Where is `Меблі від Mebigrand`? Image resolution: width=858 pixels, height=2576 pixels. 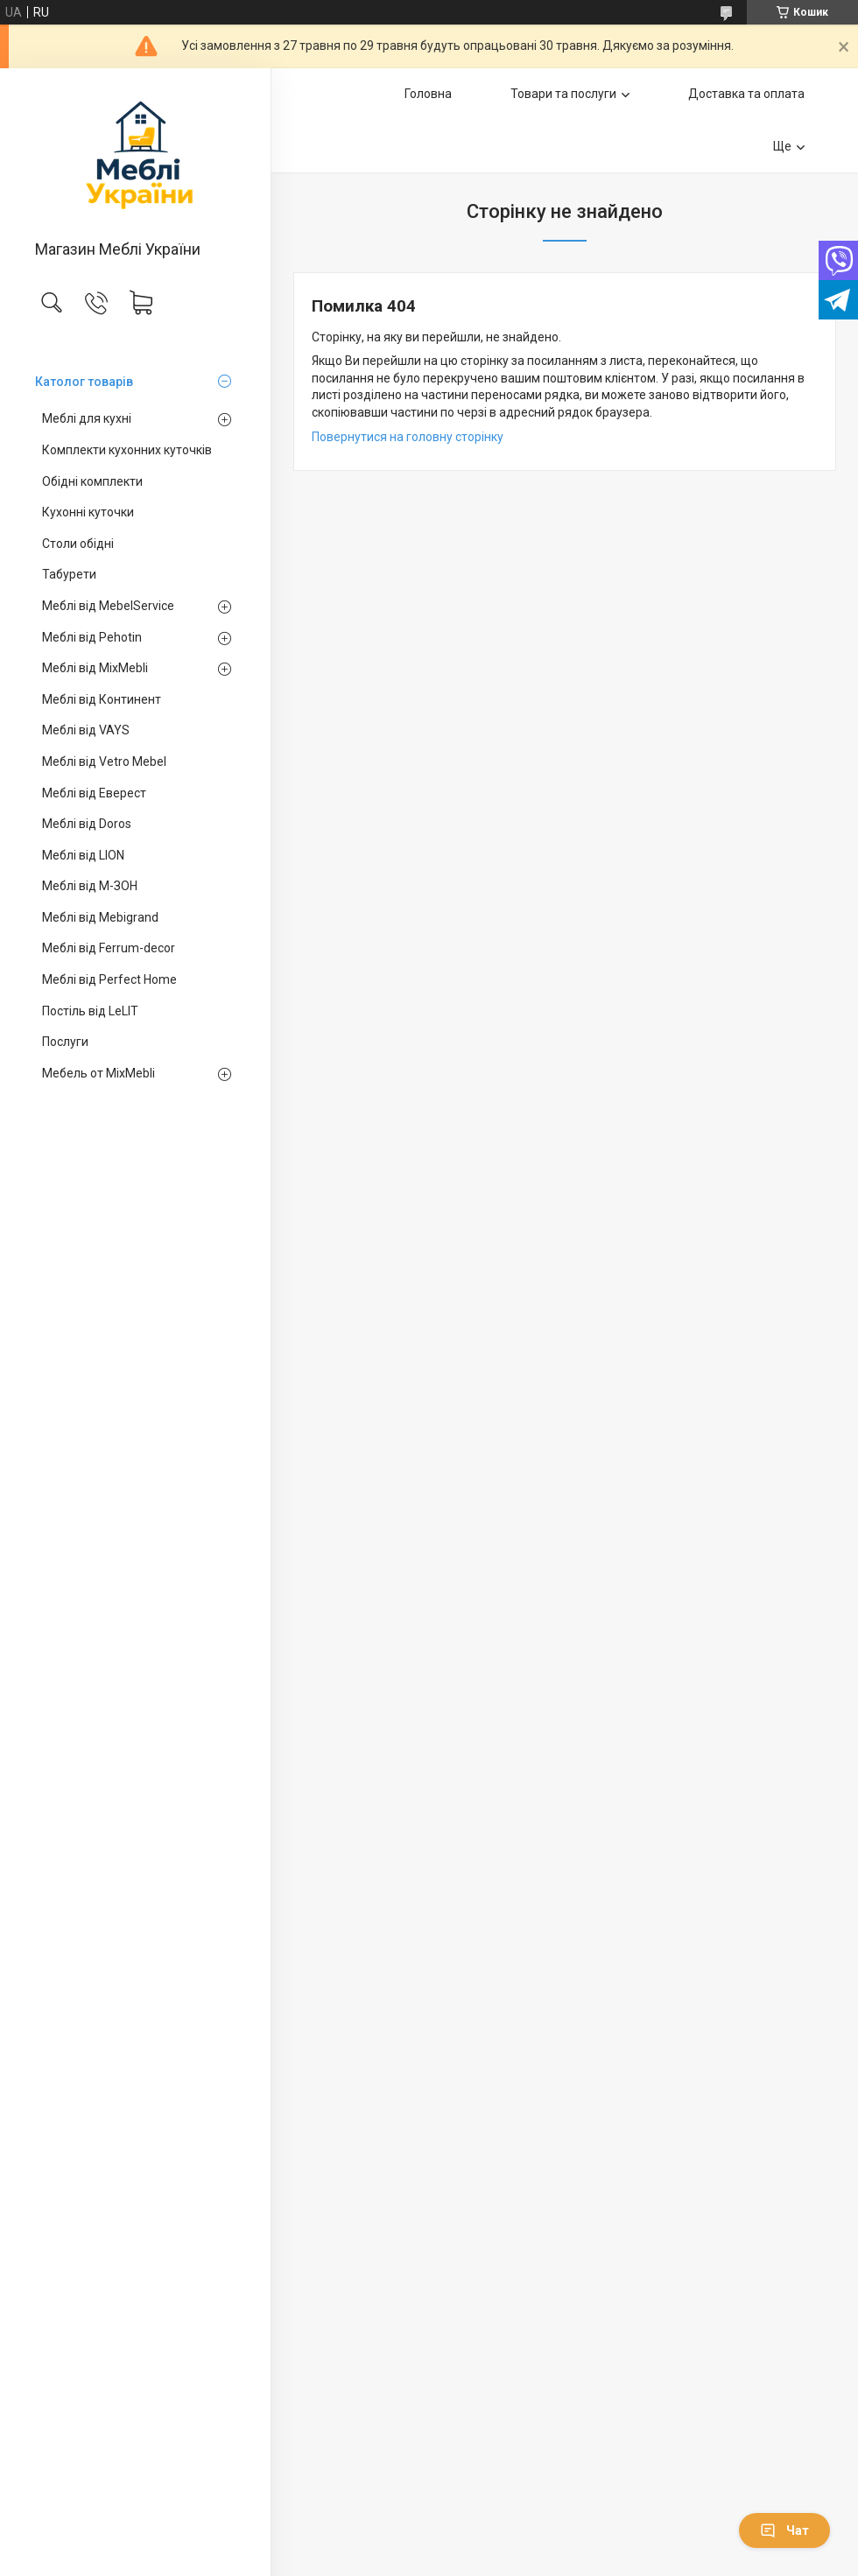
Меблі від Mebigrand is located at coordinates (100, 917).